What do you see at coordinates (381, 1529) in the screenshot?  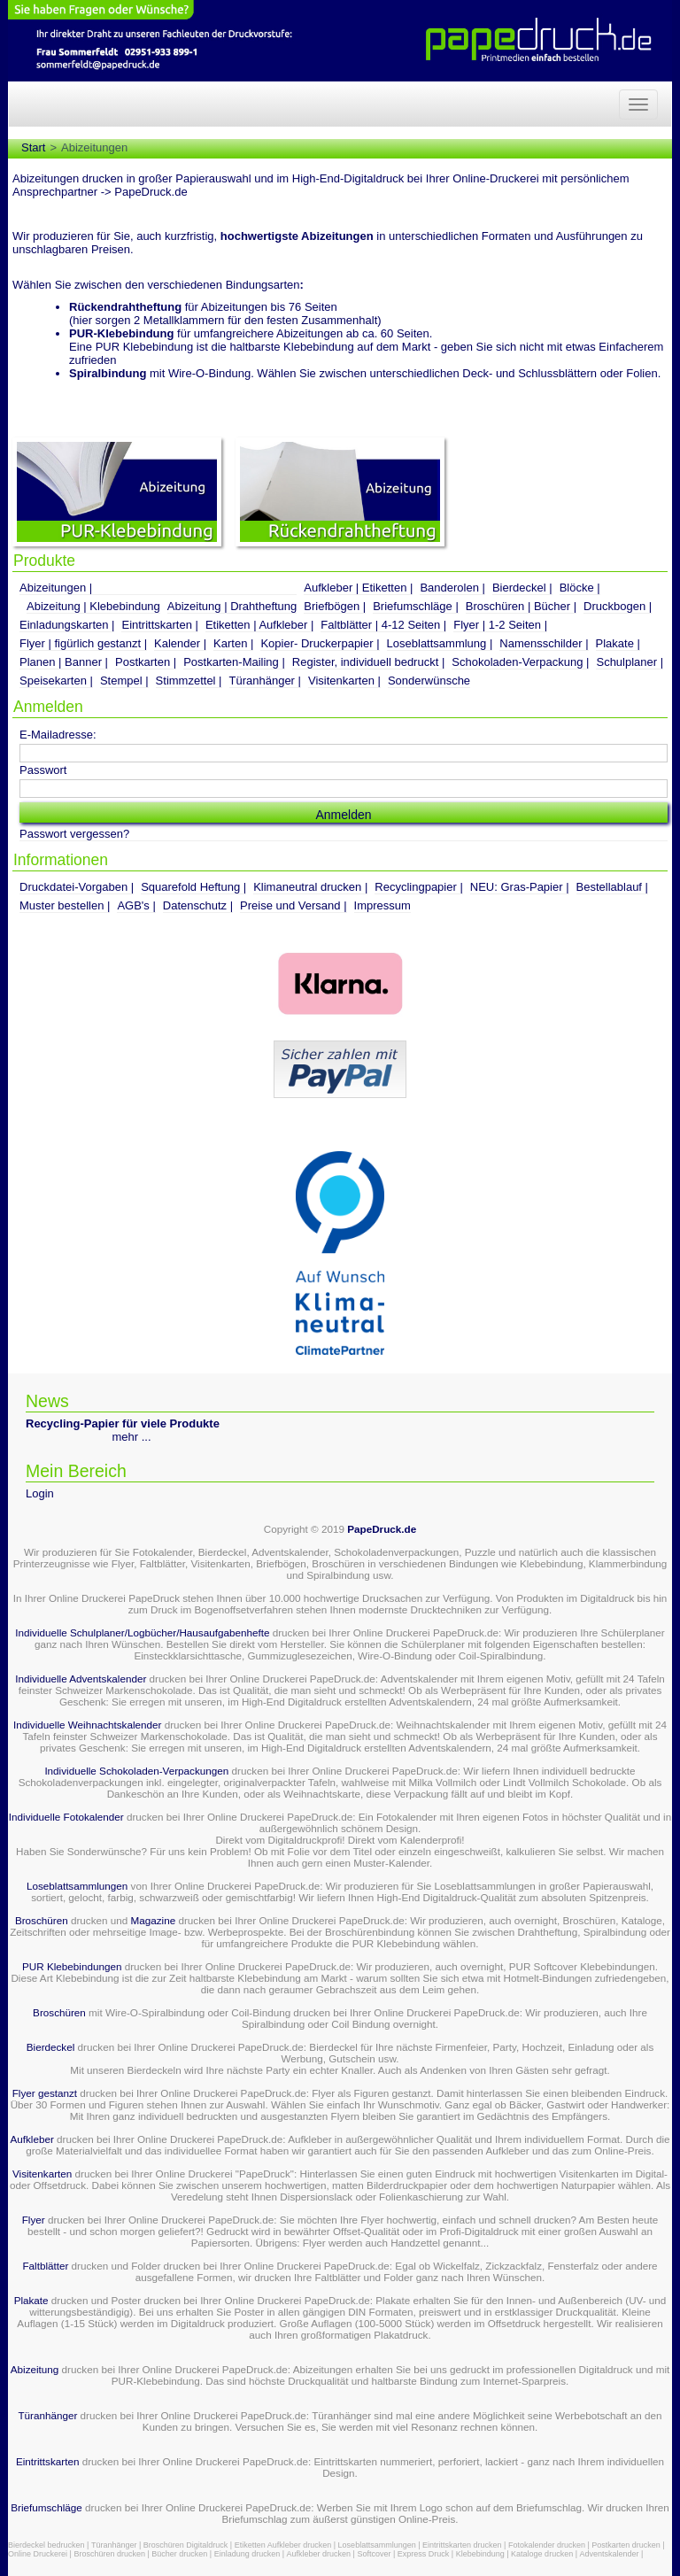 I see `PapeDruck.de` at bounding box center [381, 1529].